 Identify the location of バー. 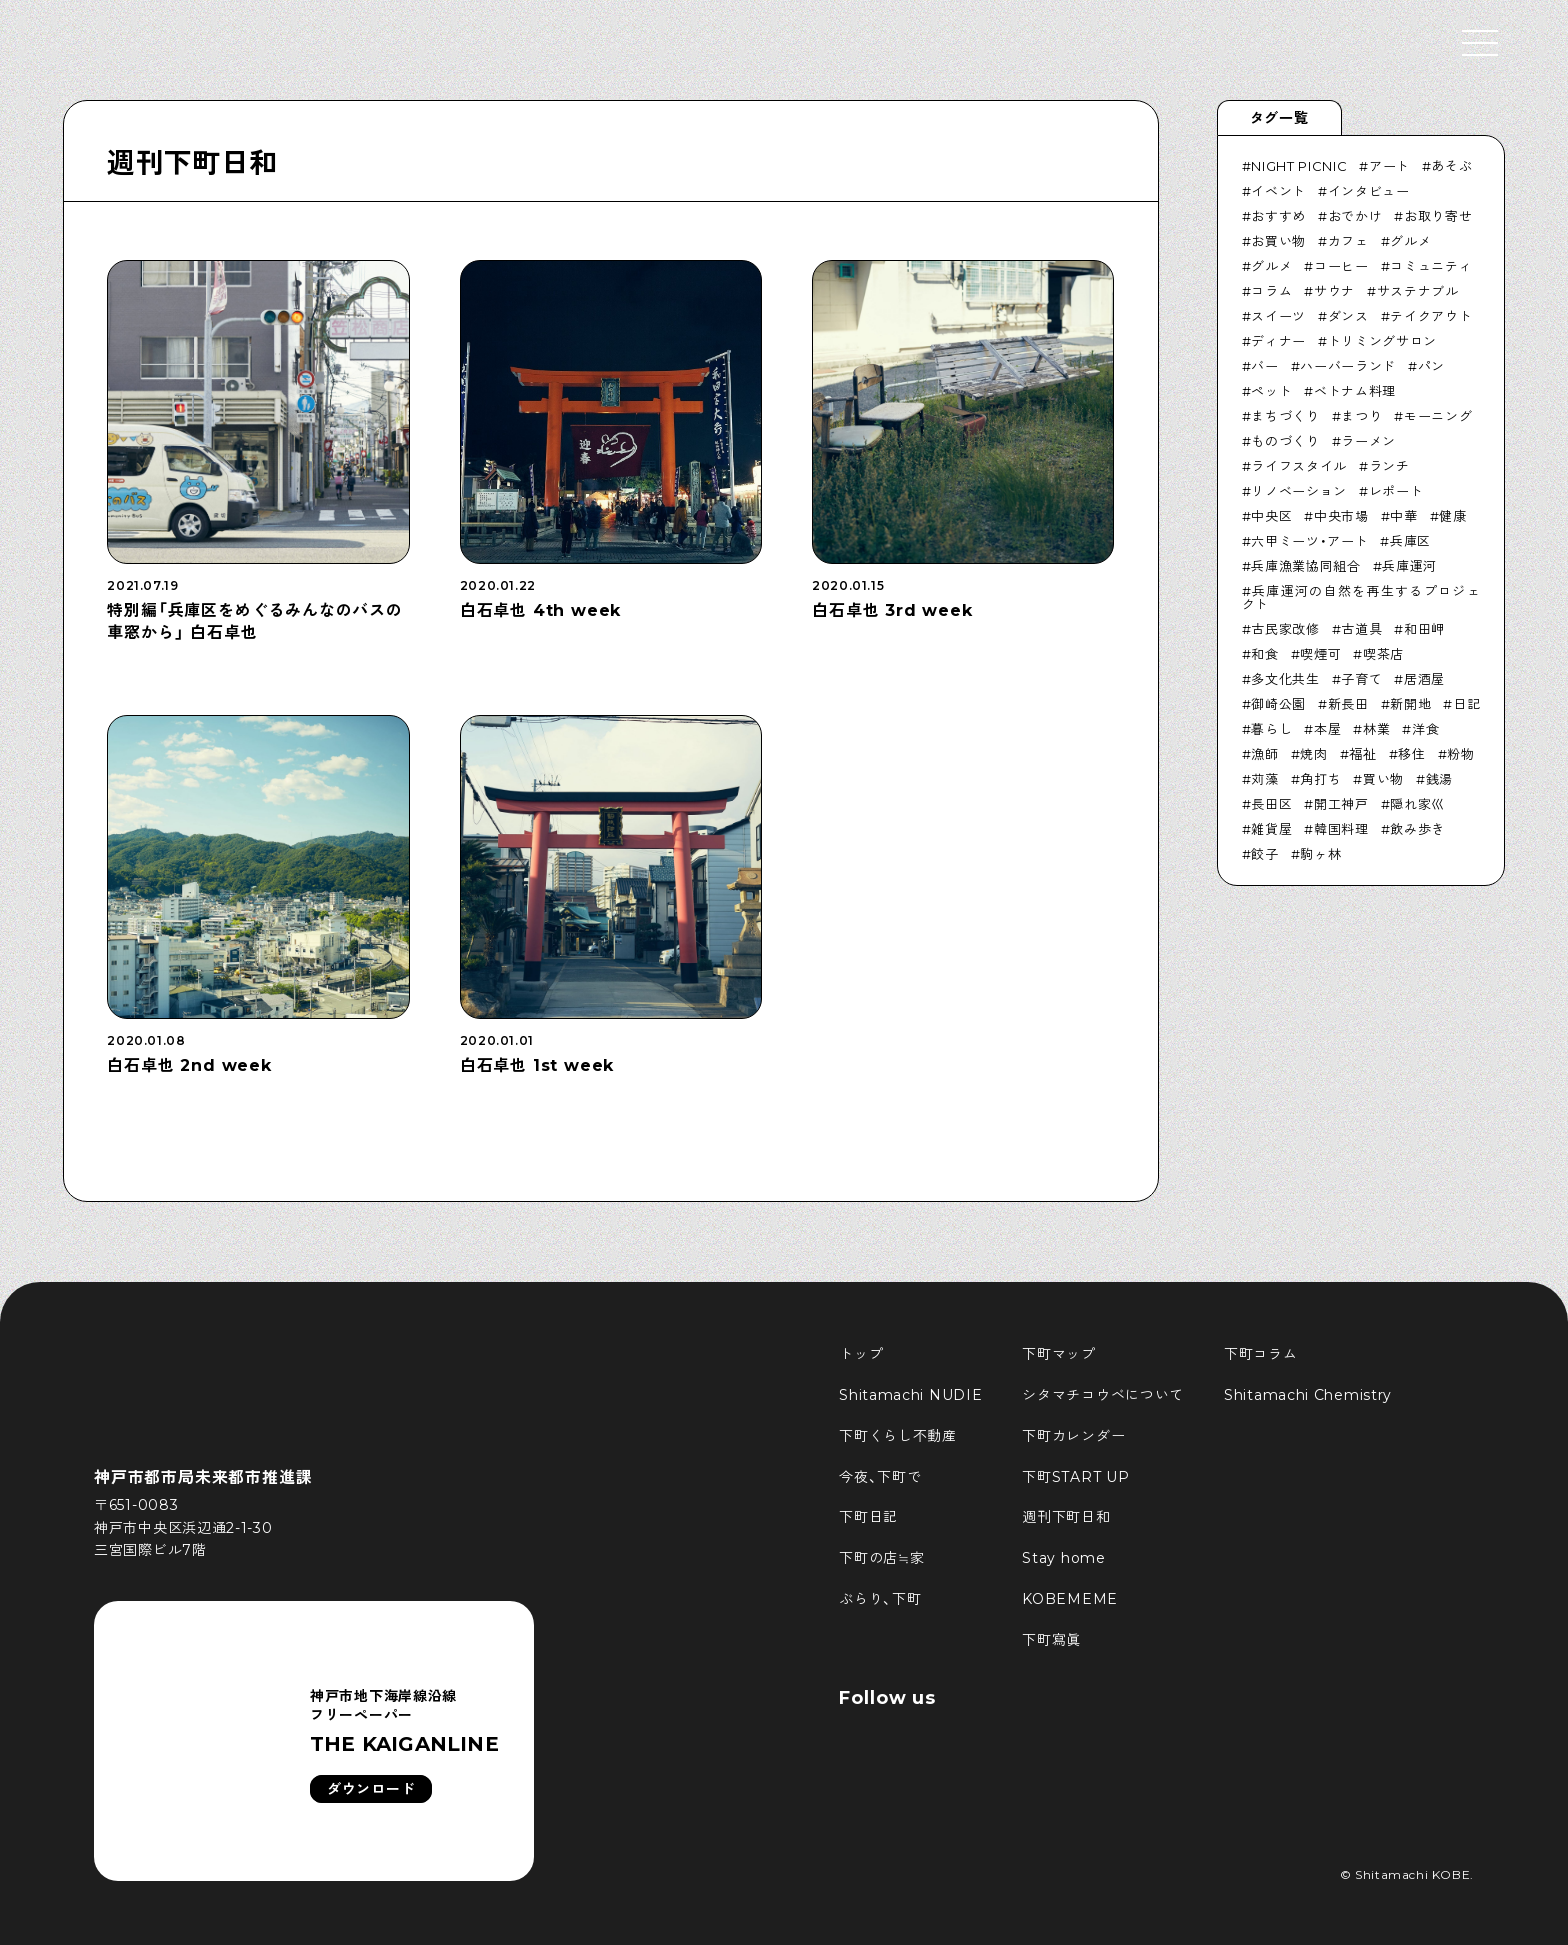
(1264, 366).